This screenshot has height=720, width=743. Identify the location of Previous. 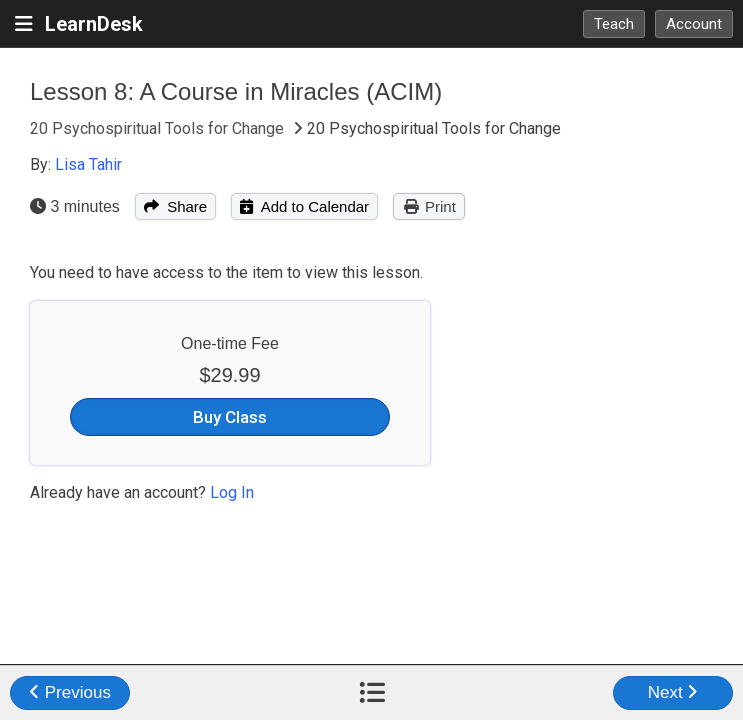
(70, 692).